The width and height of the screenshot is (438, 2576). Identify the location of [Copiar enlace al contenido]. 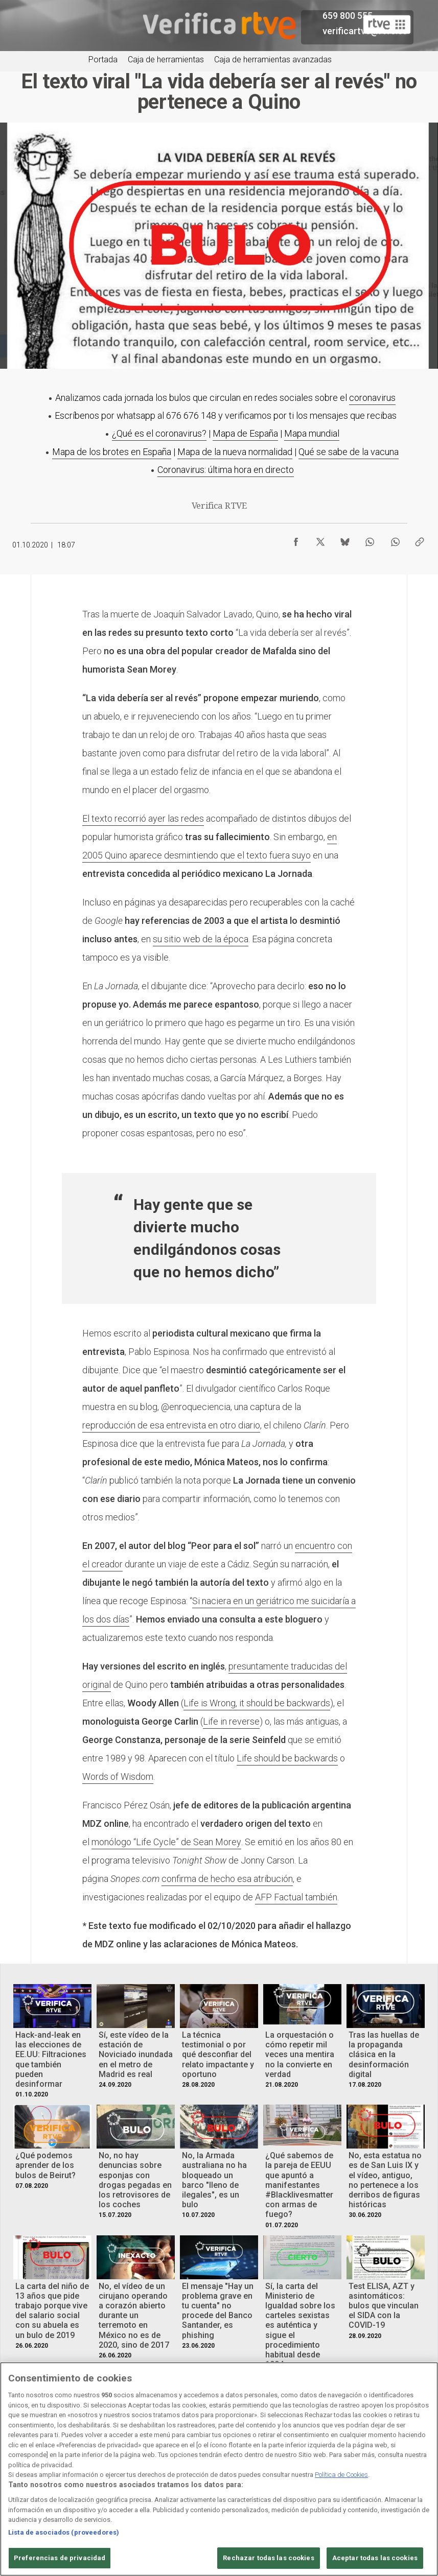
(419, 539).